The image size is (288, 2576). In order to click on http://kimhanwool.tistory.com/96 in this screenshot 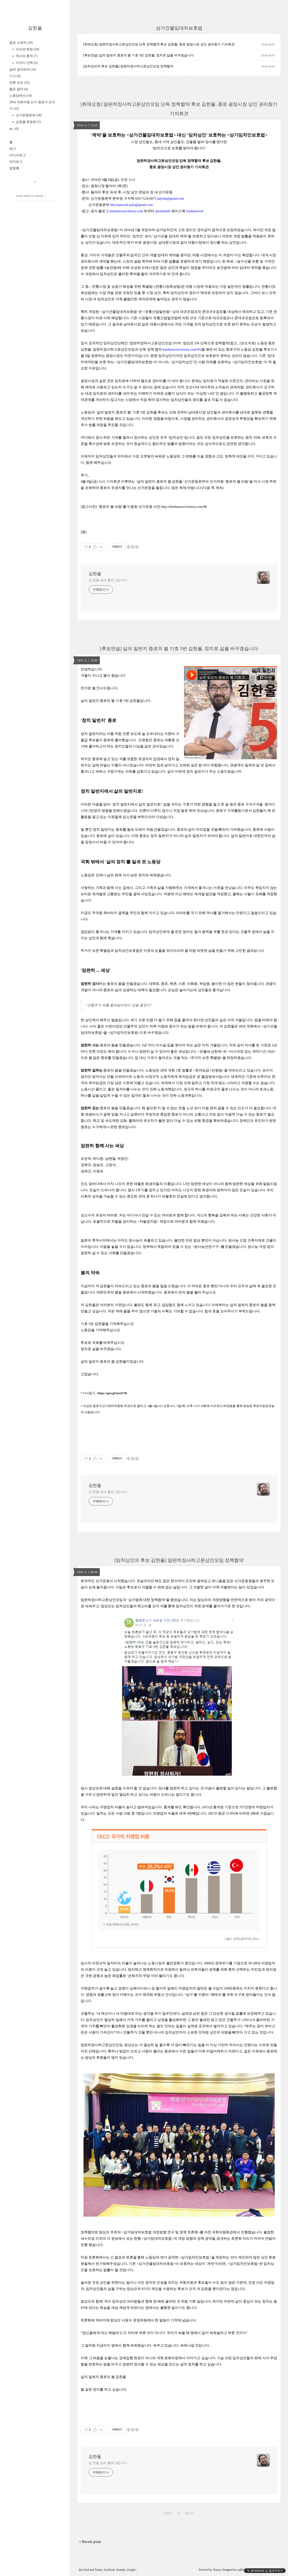, I will do `click(184, 506)`.